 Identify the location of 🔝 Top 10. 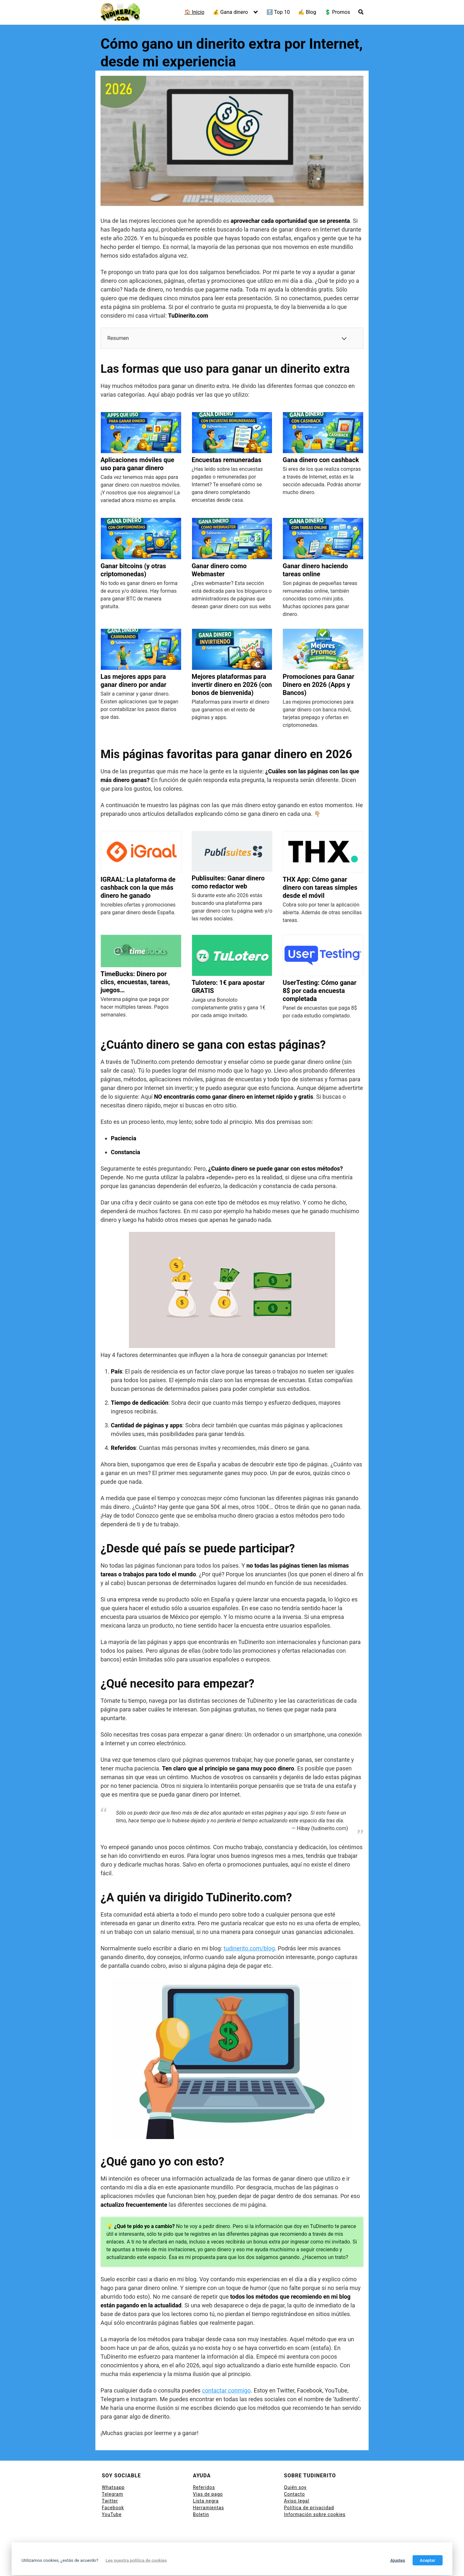
(278, 12).